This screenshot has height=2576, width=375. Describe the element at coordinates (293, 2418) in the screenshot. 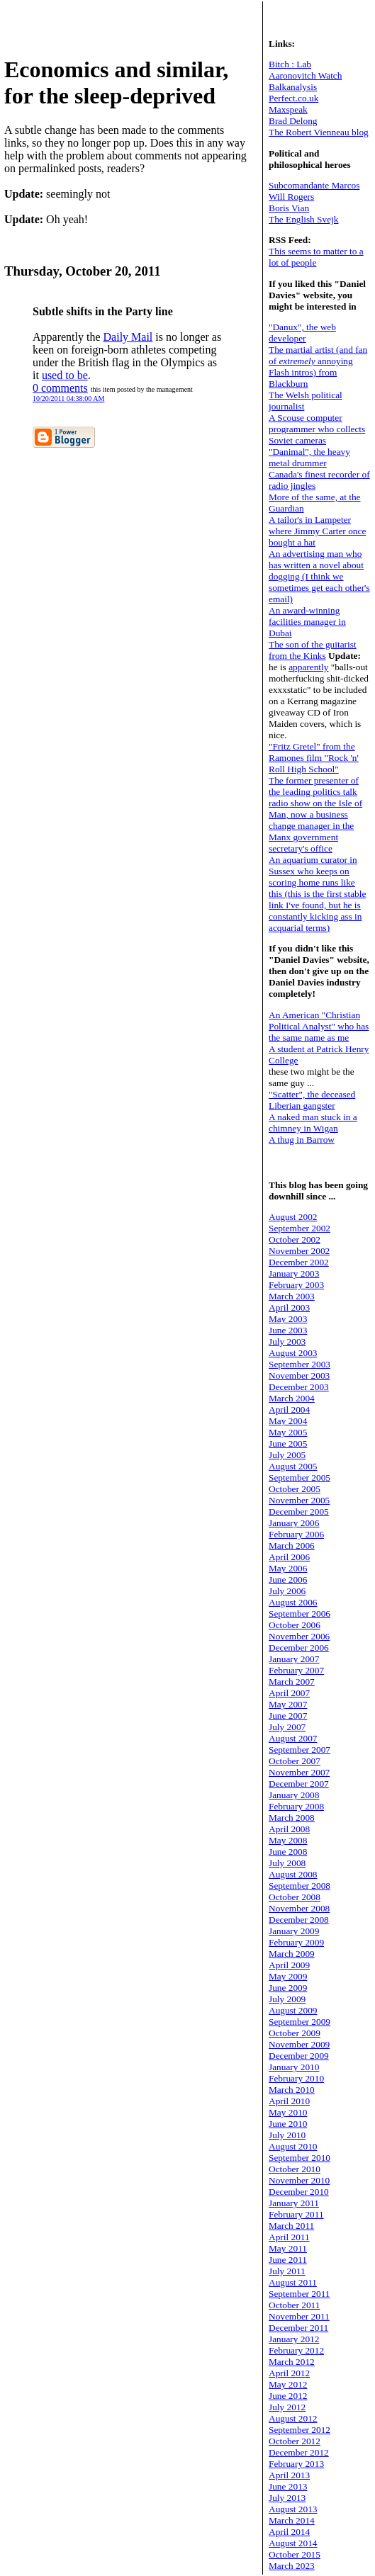

I see `August 2012` at that location.